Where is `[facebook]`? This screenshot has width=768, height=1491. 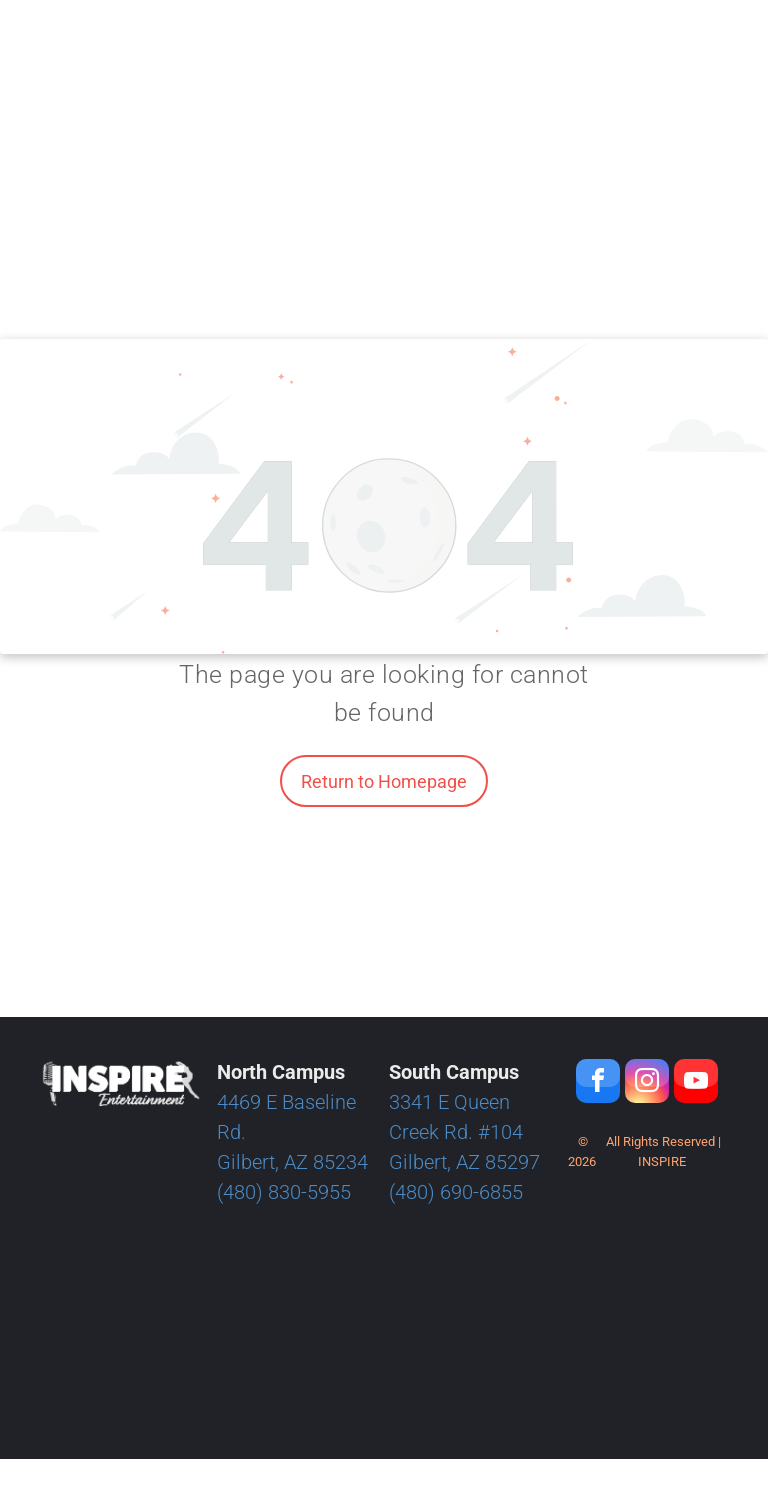 [facebook] is located at coordinates (598, 1083).